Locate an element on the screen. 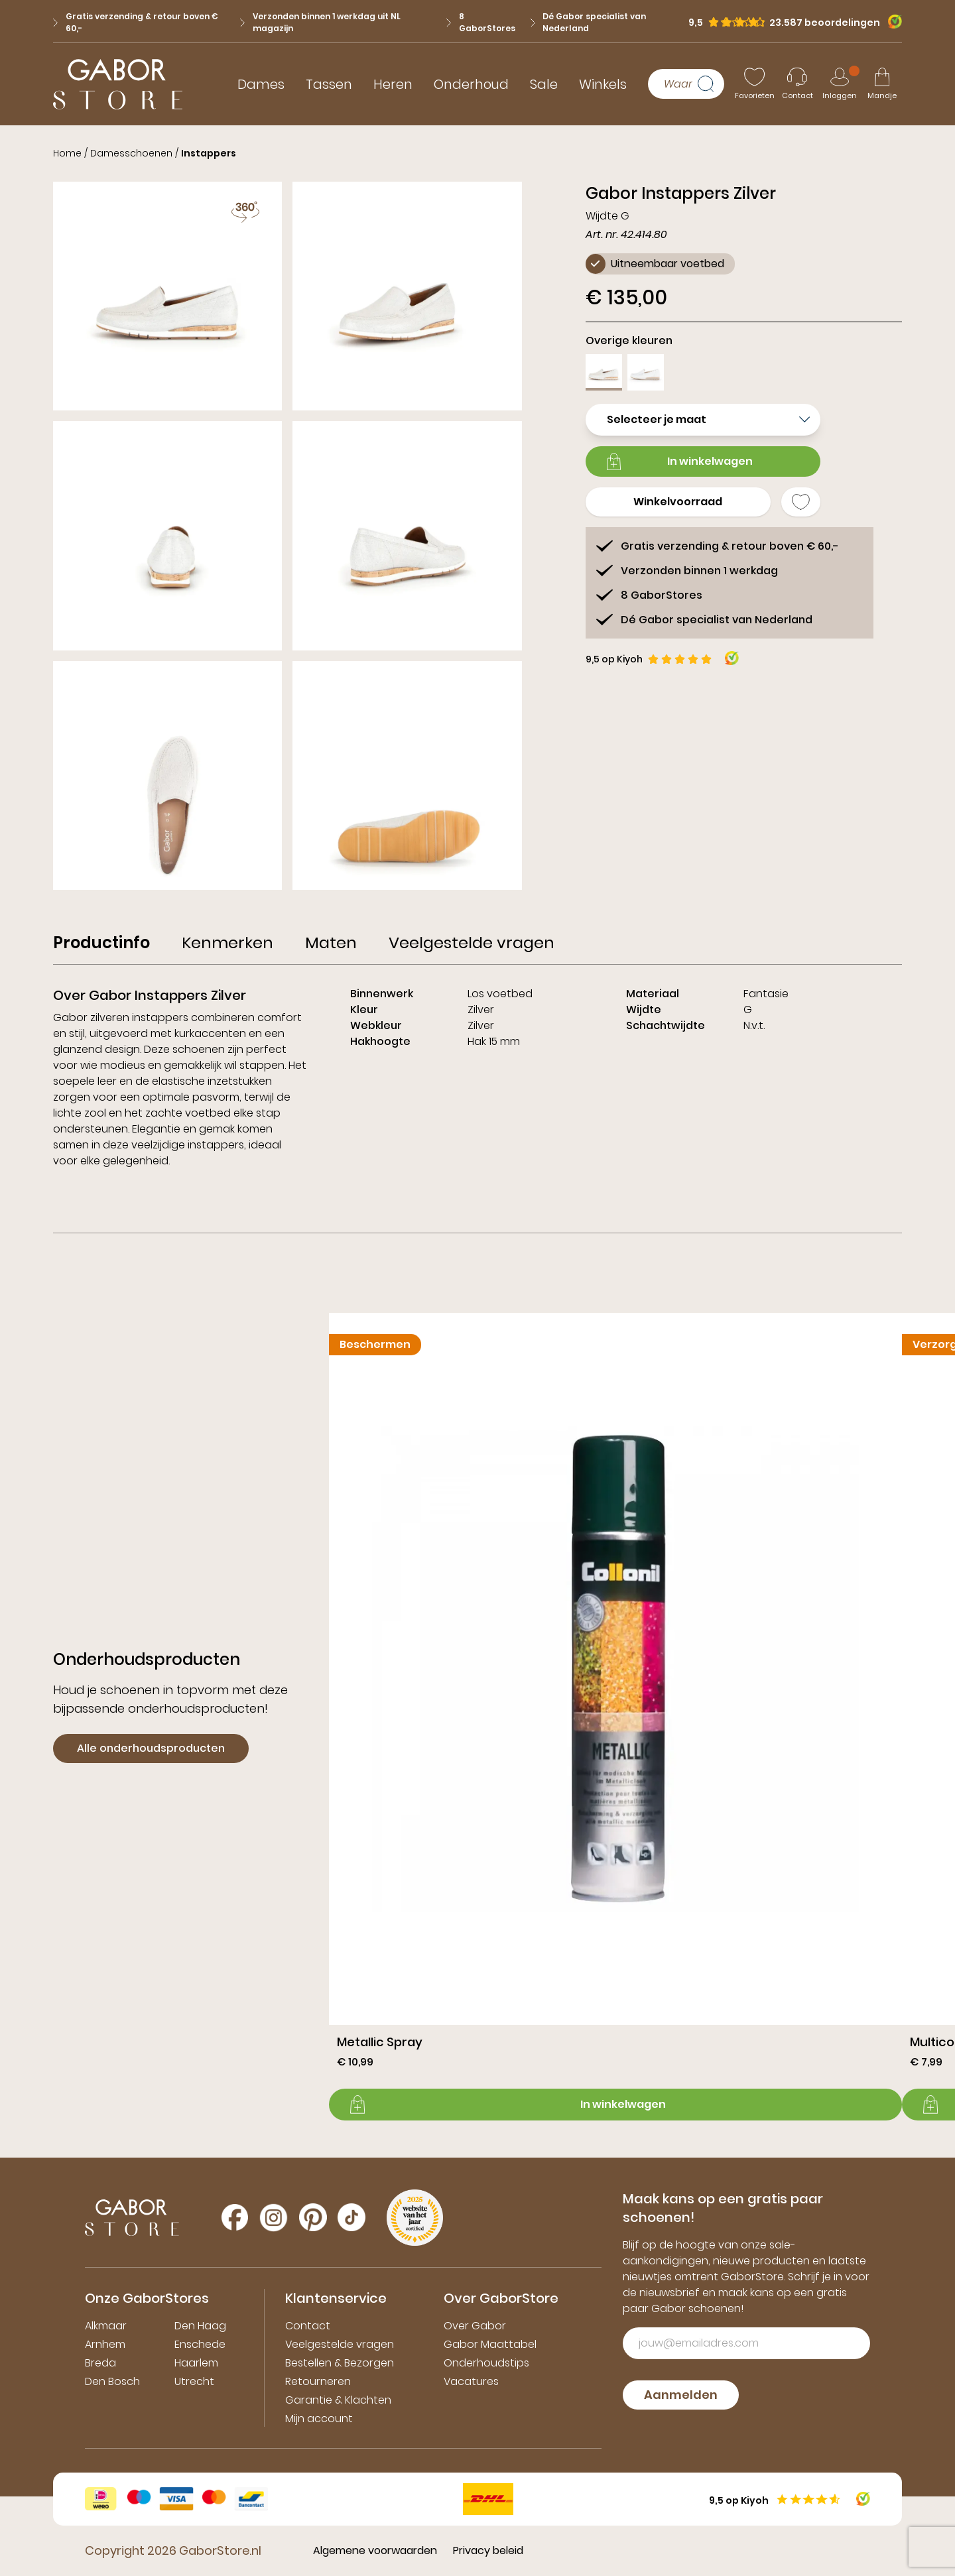 This screenshot has height=2576, width=955. Bestellen & Bezorgen is located at coordinates (339, 2362).